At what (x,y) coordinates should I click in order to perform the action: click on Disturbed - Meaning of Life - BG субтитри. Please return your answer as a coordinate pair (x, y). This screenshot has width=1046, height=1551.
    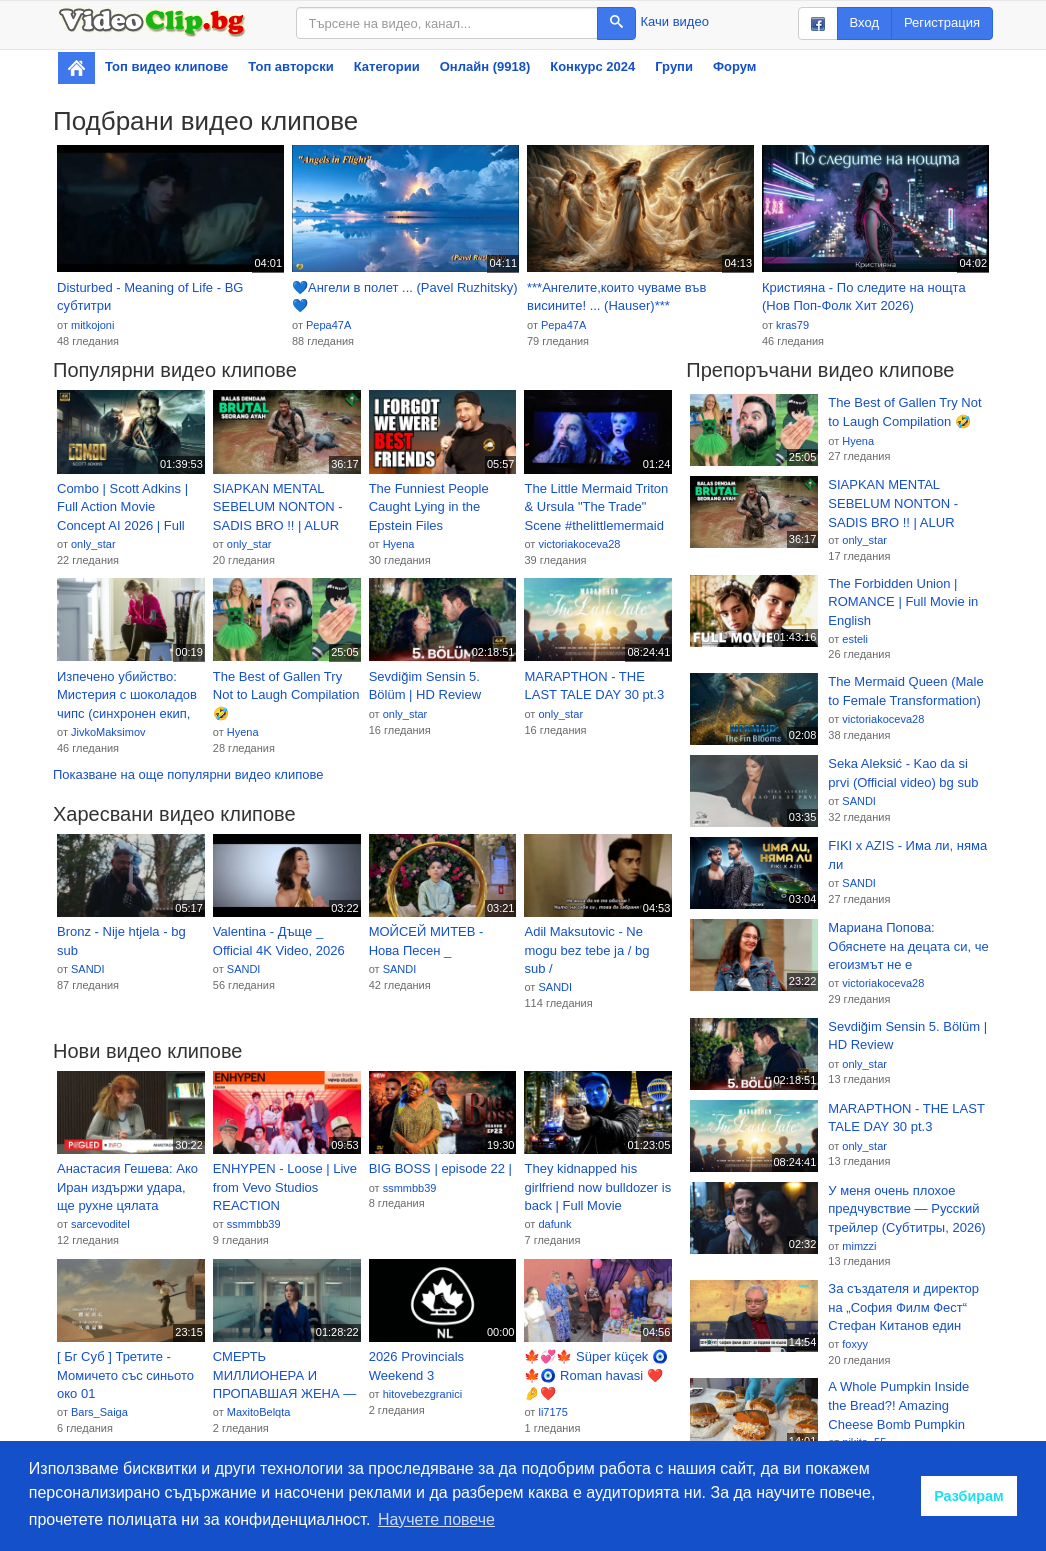
    Looking at the image, I should click on (150, 297).